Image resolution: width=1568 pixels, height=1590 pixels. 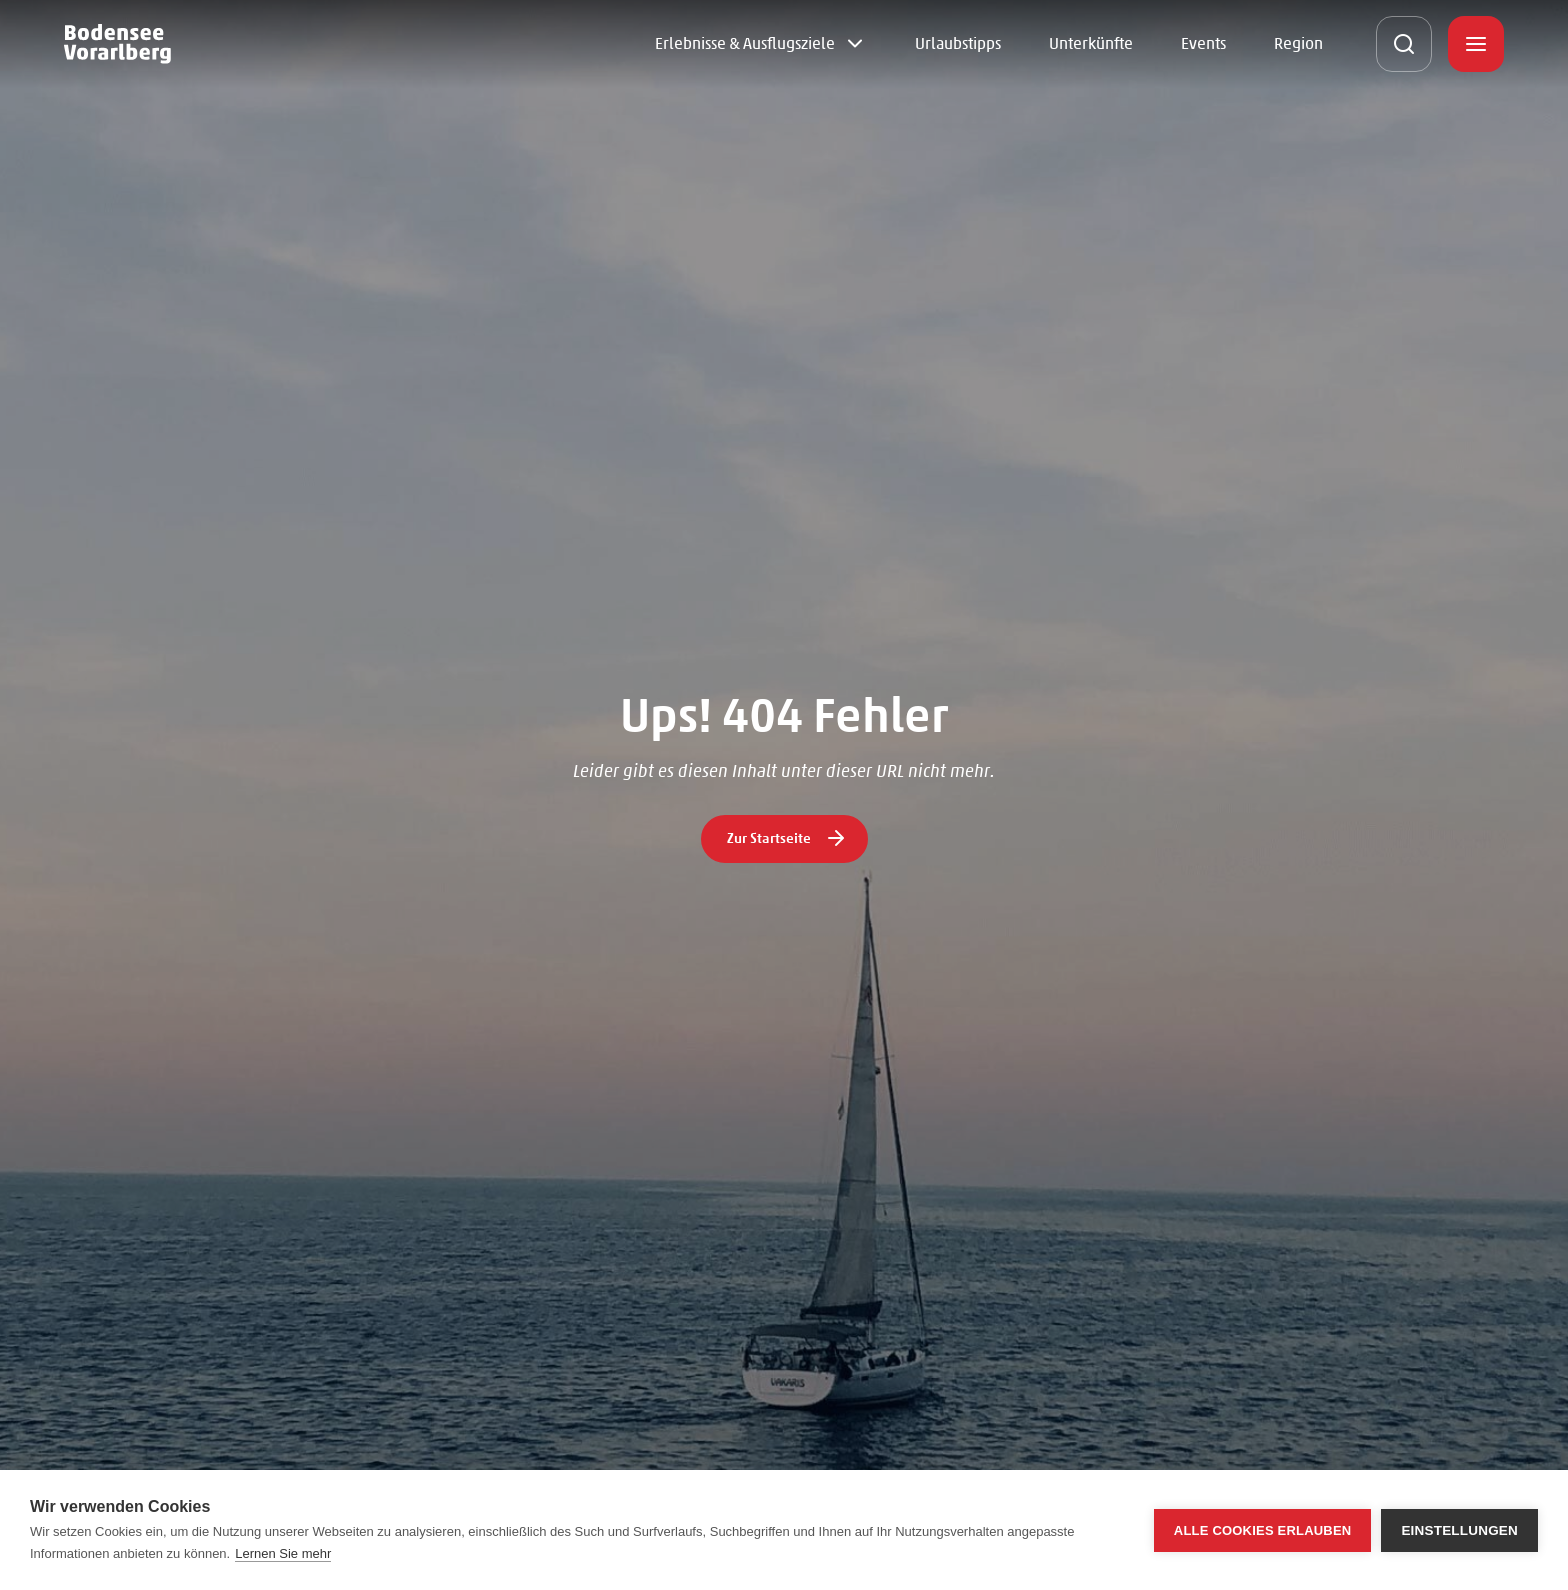 What do you see at coordinates (283, 1553) in the screenshot?
I see `Lernen Sie mehr` at bounding box center [283, 1553].